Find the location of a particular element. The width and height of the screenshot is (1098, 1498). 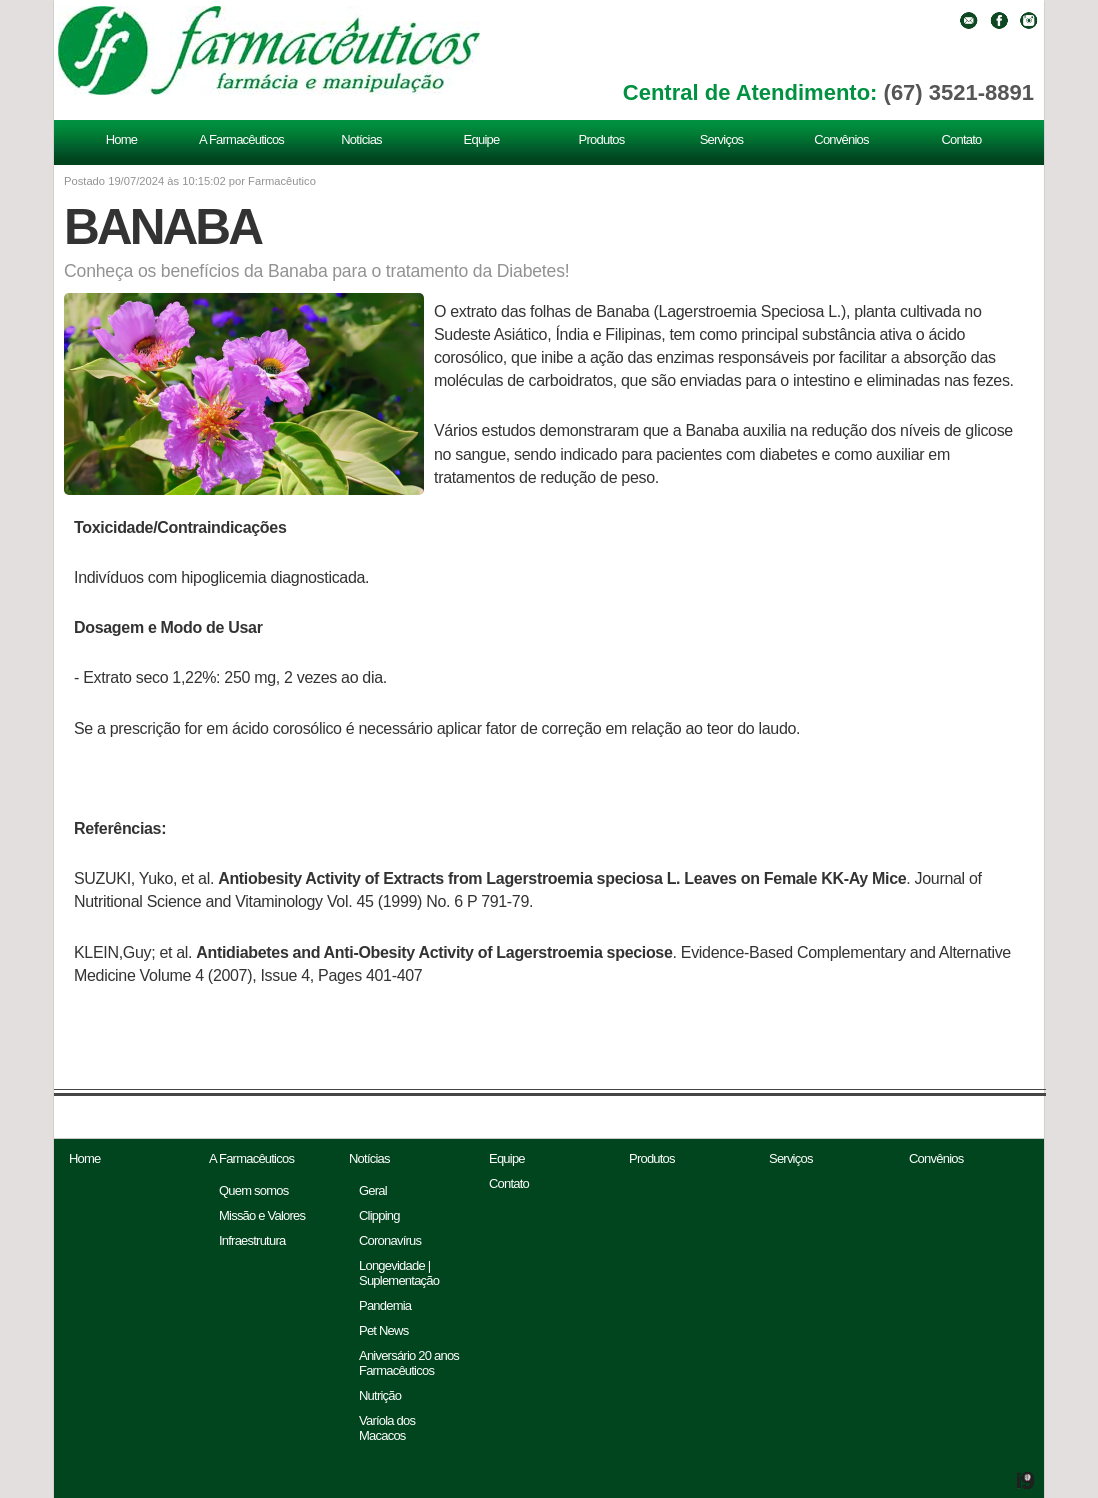

A Farmacêuticos is located at coordinates (241, 139).